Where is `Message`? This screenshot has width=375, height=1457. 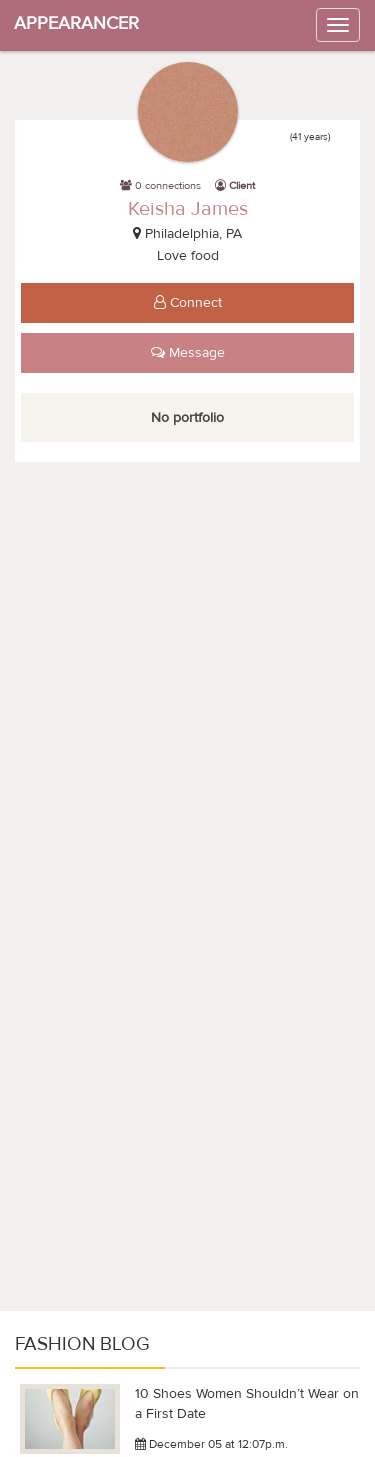
Message is located at coordinates (188, 353).